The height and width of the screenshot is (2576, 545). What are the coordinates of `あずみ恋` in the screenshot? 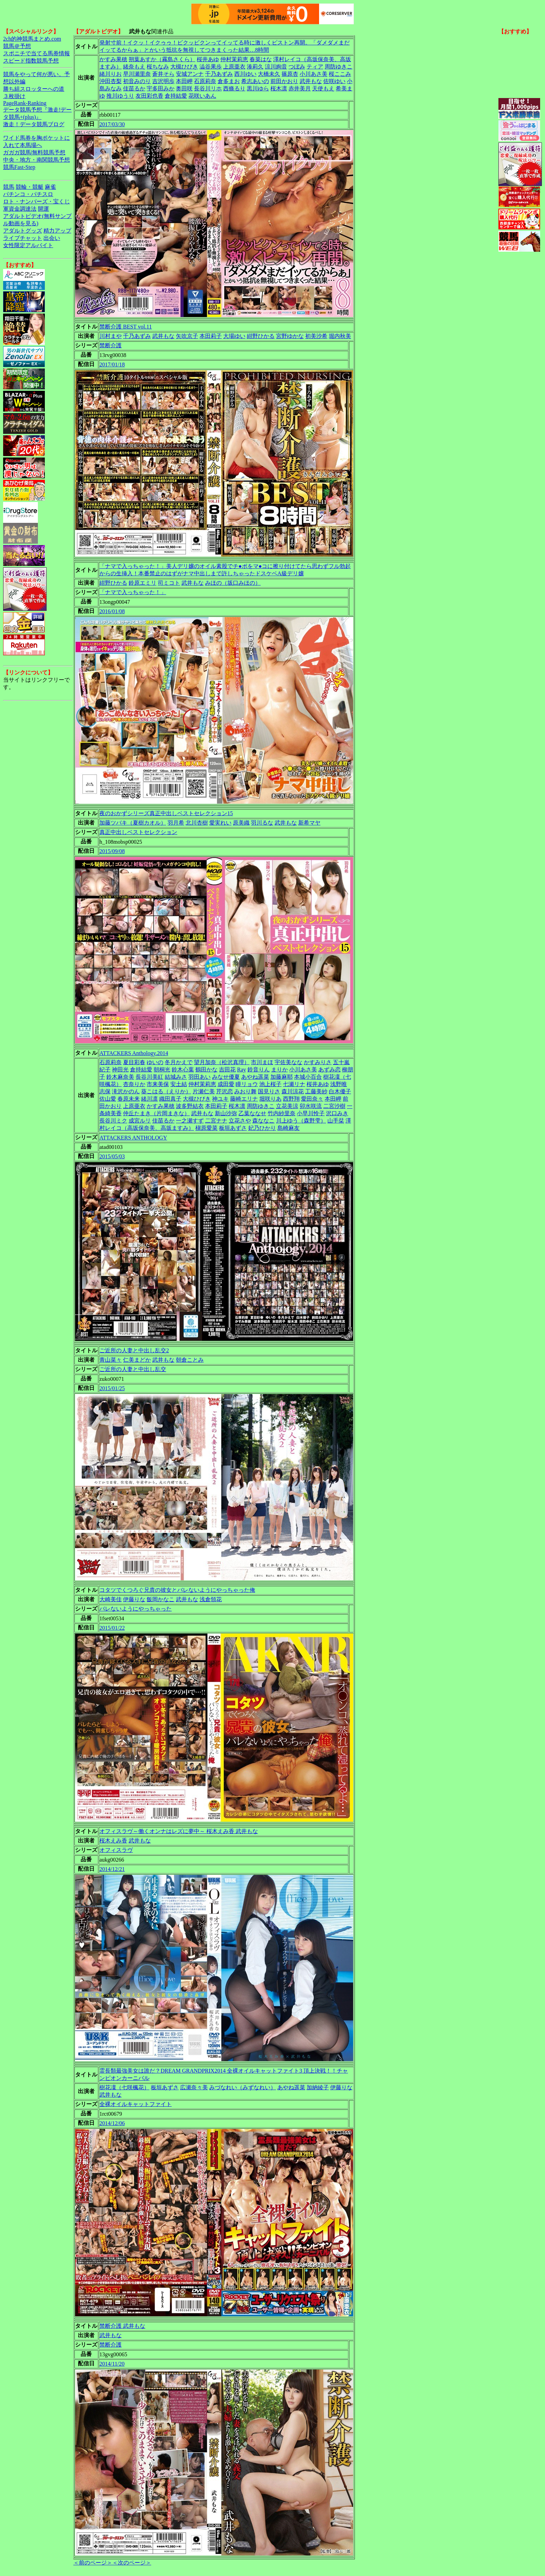 It's located at (329, 1069).